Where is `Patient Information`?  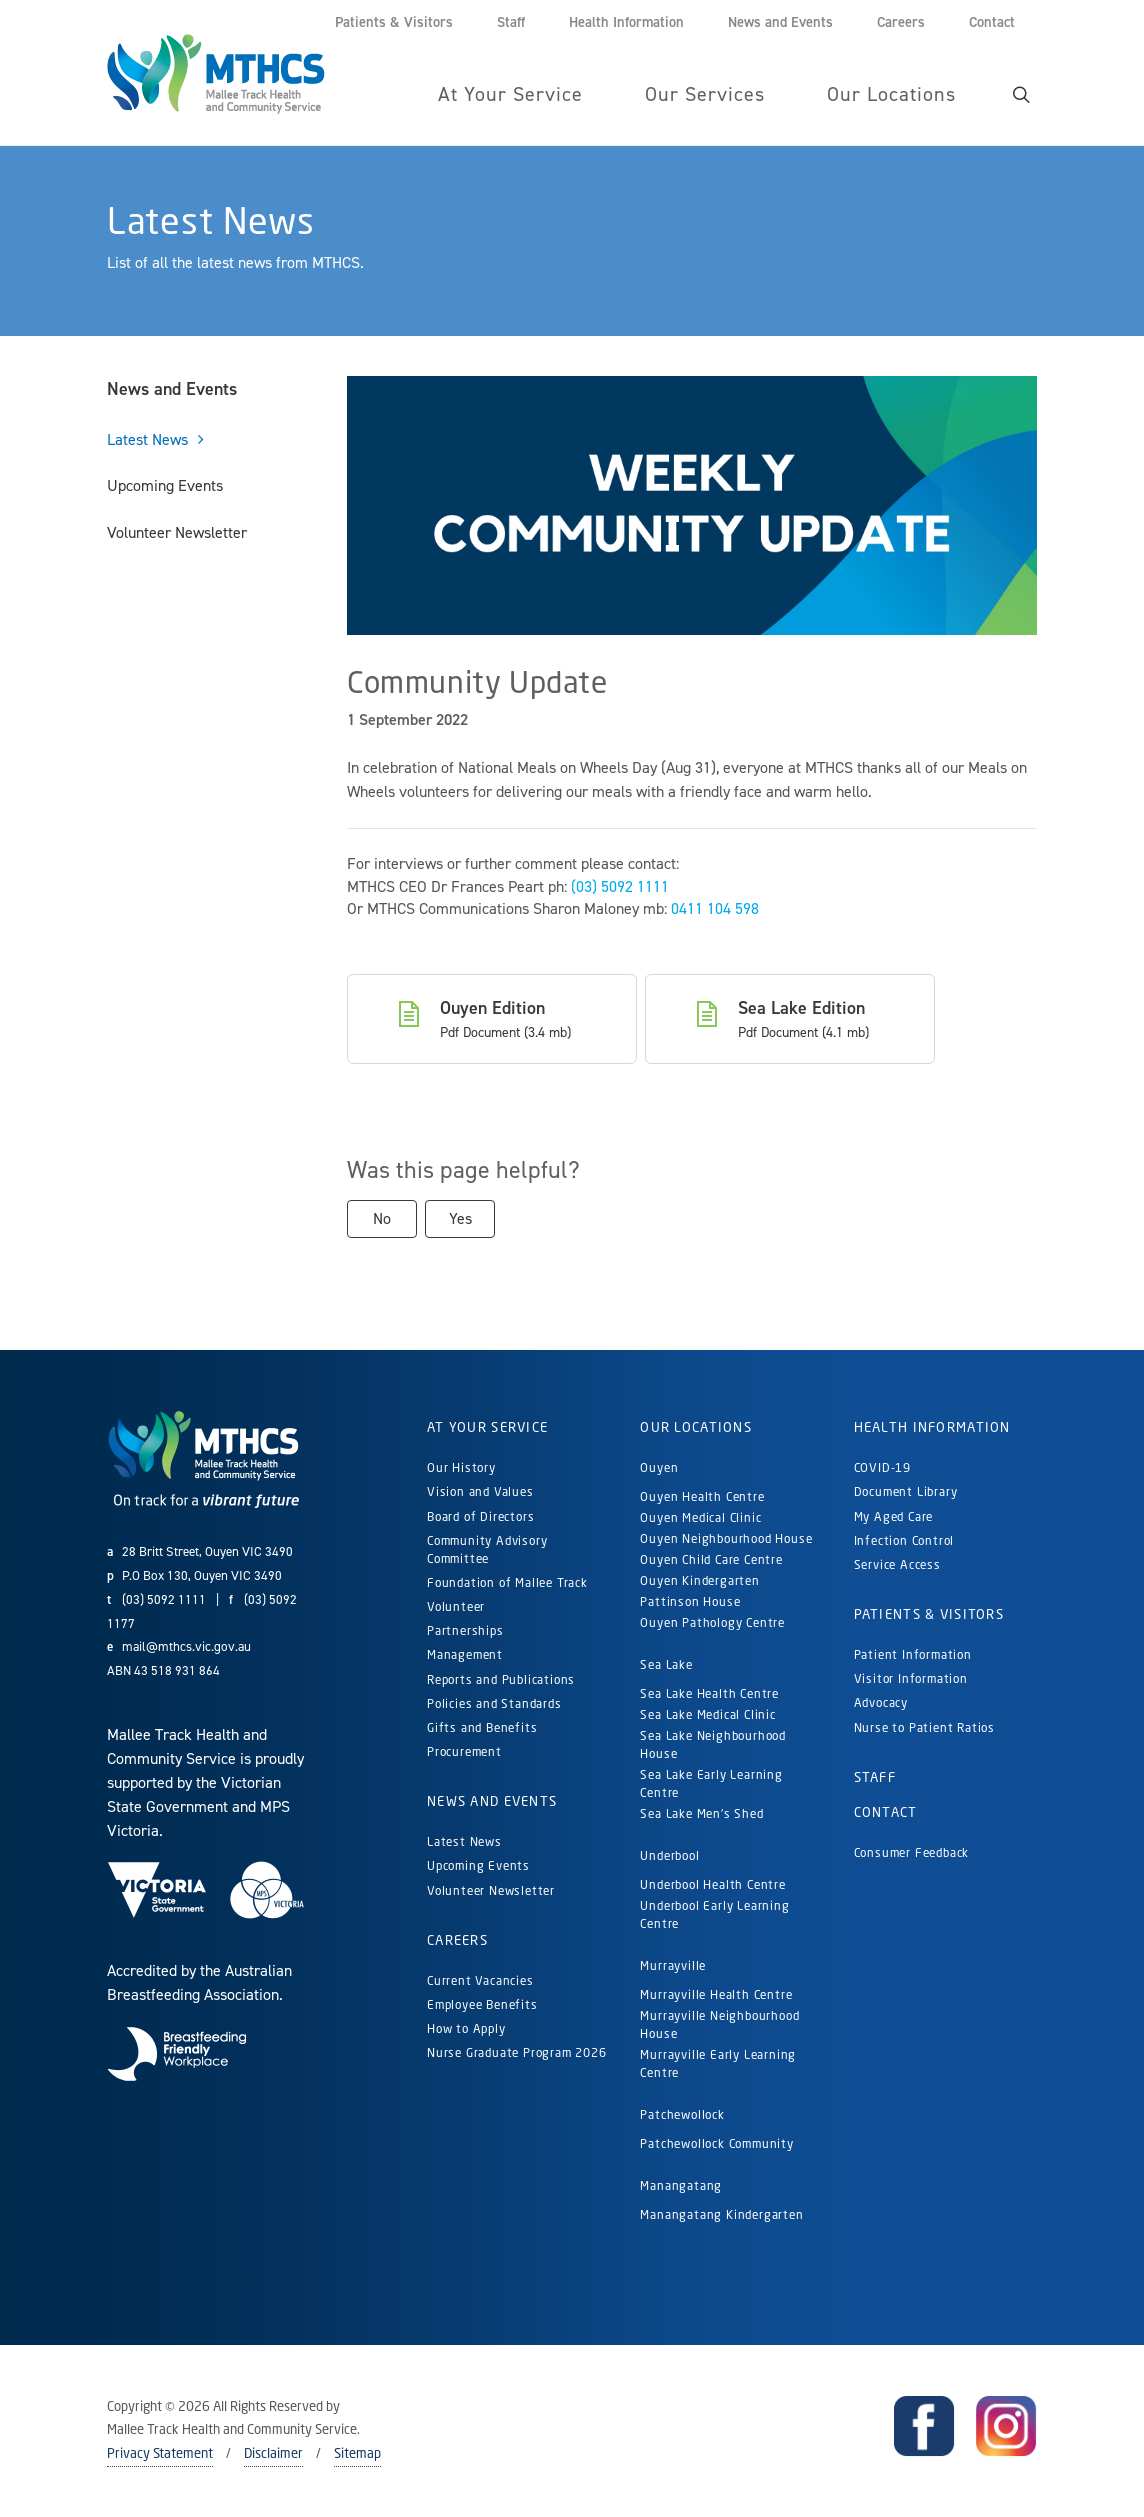 Patient Information is located at coordinates (913, 1654).